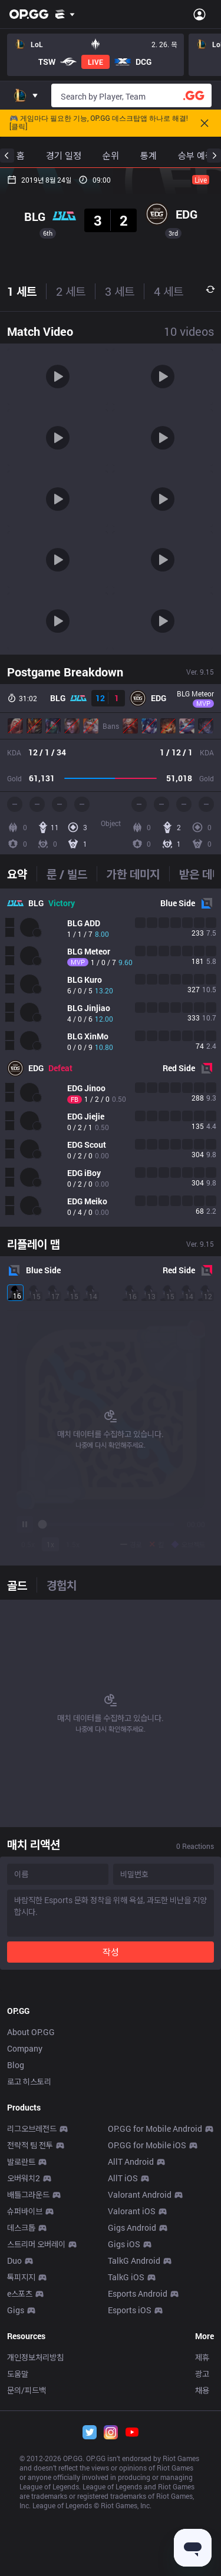 The width and height of the screenshot is (221, 2576). I want to click on Gigs iOS, so click(124, 2465).